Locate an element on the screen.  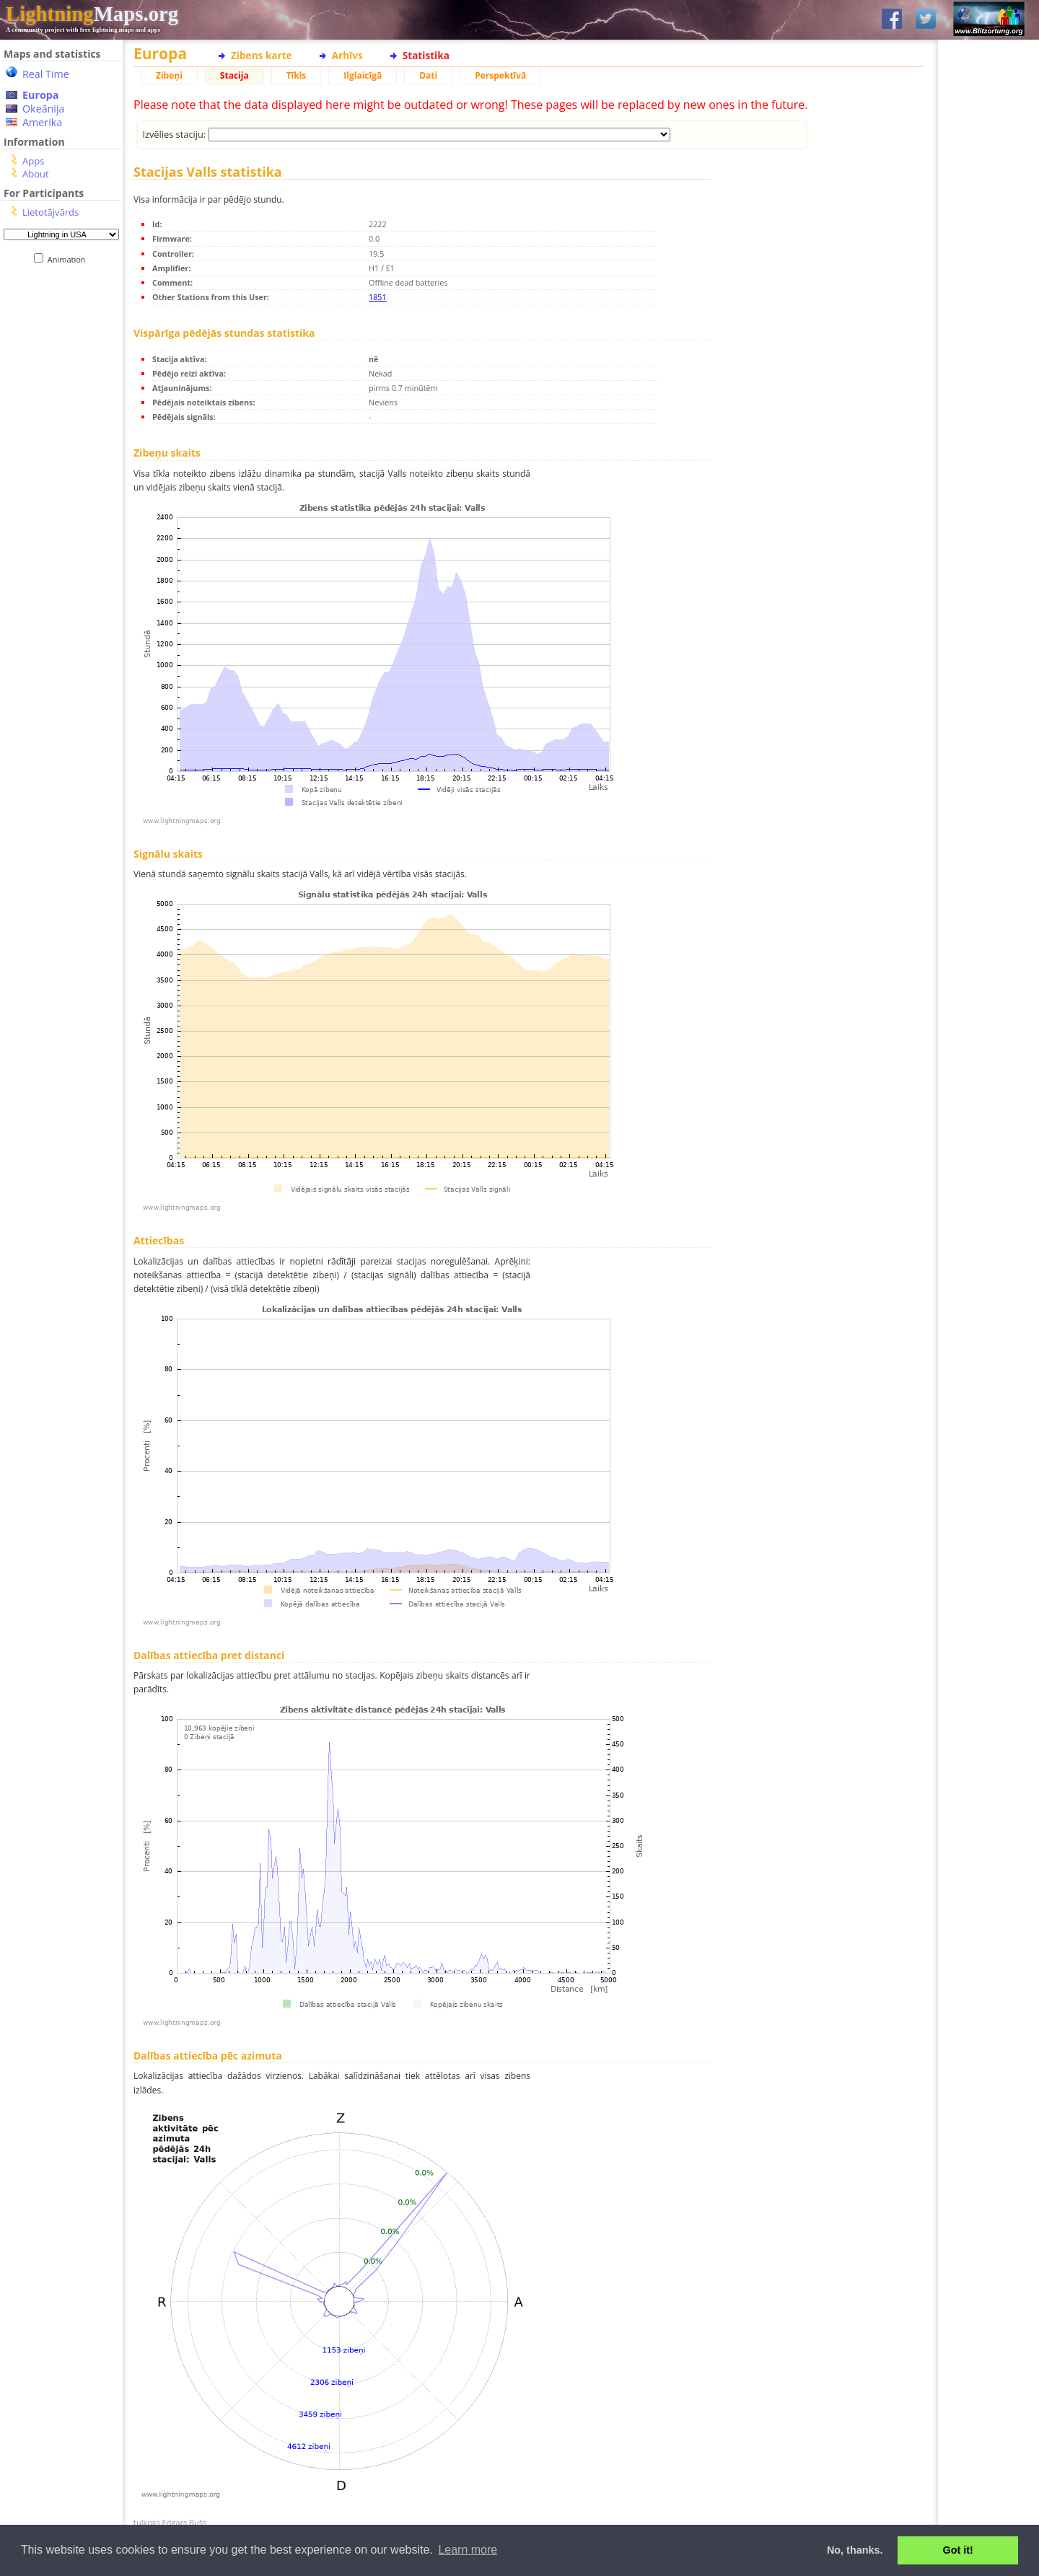
Statistika is located at coordinates (426, 55).